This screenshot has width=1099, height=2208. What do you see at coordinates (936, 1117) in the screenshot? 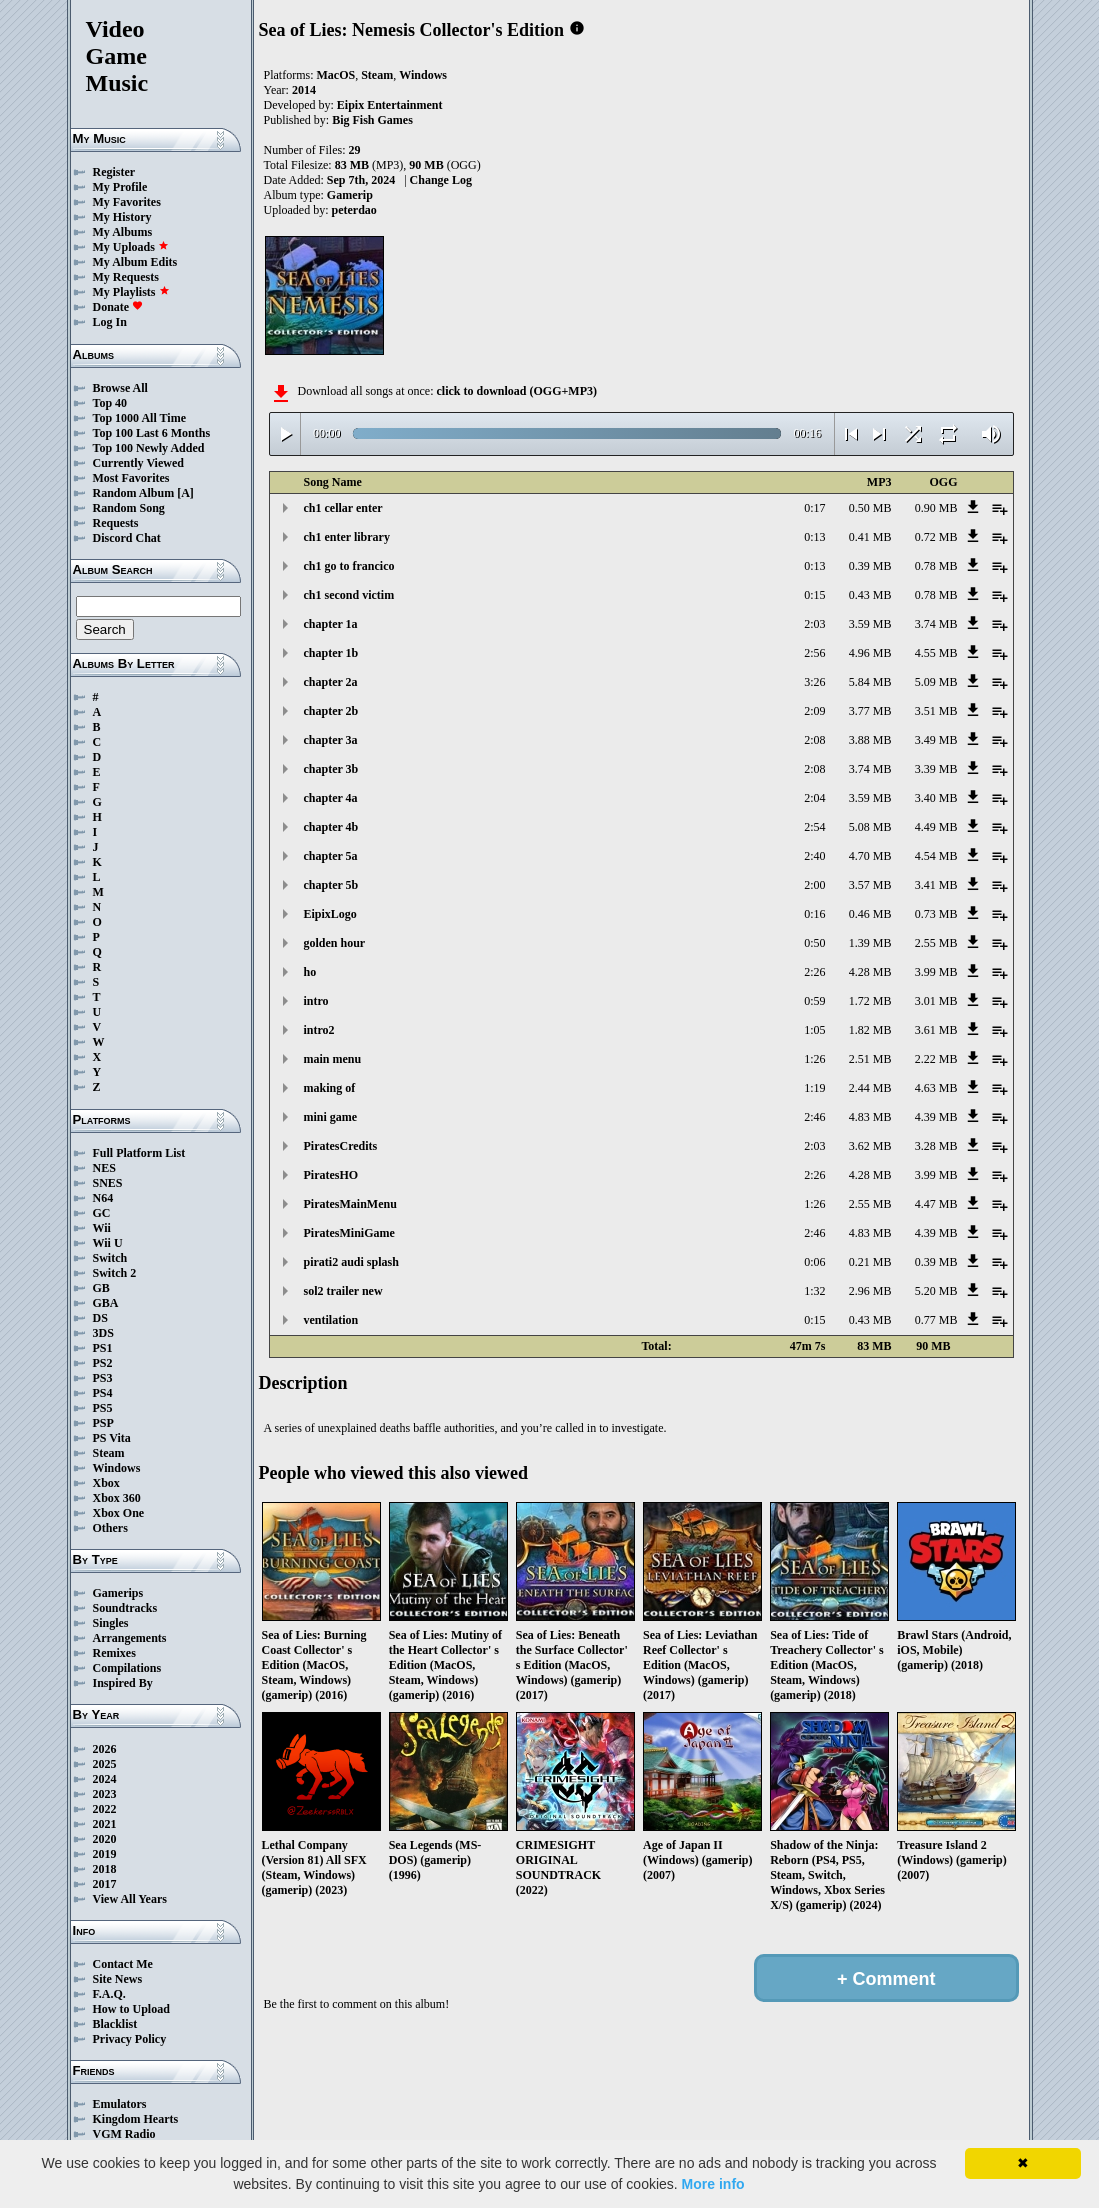
I see `4.39 MB` at bounding box center [936, 1117].